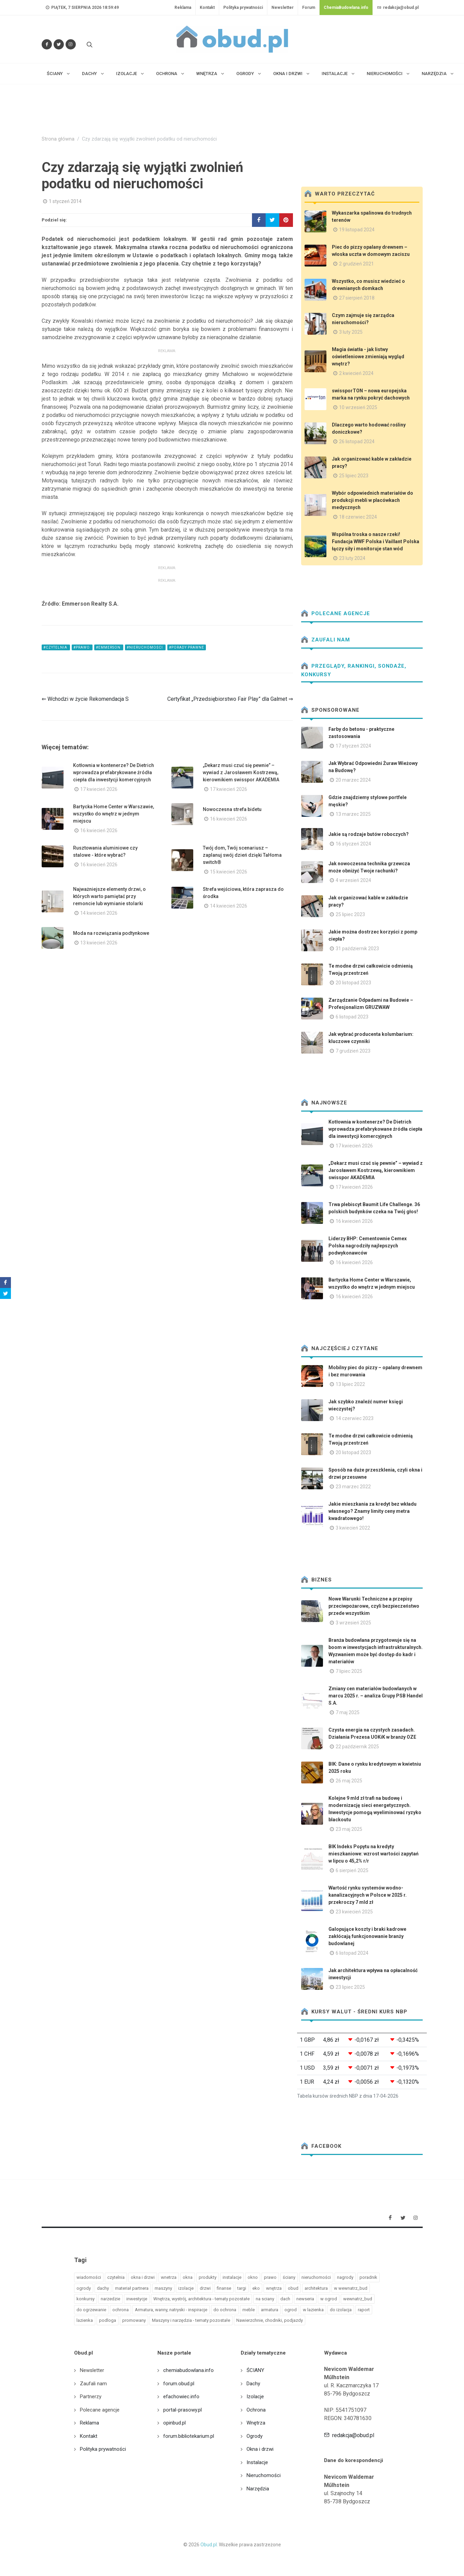 The height and width of the screenshot is (2576, 464). Describe the element at coordinates (367, 1246) in the screenshot. I see `Liderzy BHP: Cementownie Cemex Polska nagrodziły najlepszych podwykonawców` at that location.